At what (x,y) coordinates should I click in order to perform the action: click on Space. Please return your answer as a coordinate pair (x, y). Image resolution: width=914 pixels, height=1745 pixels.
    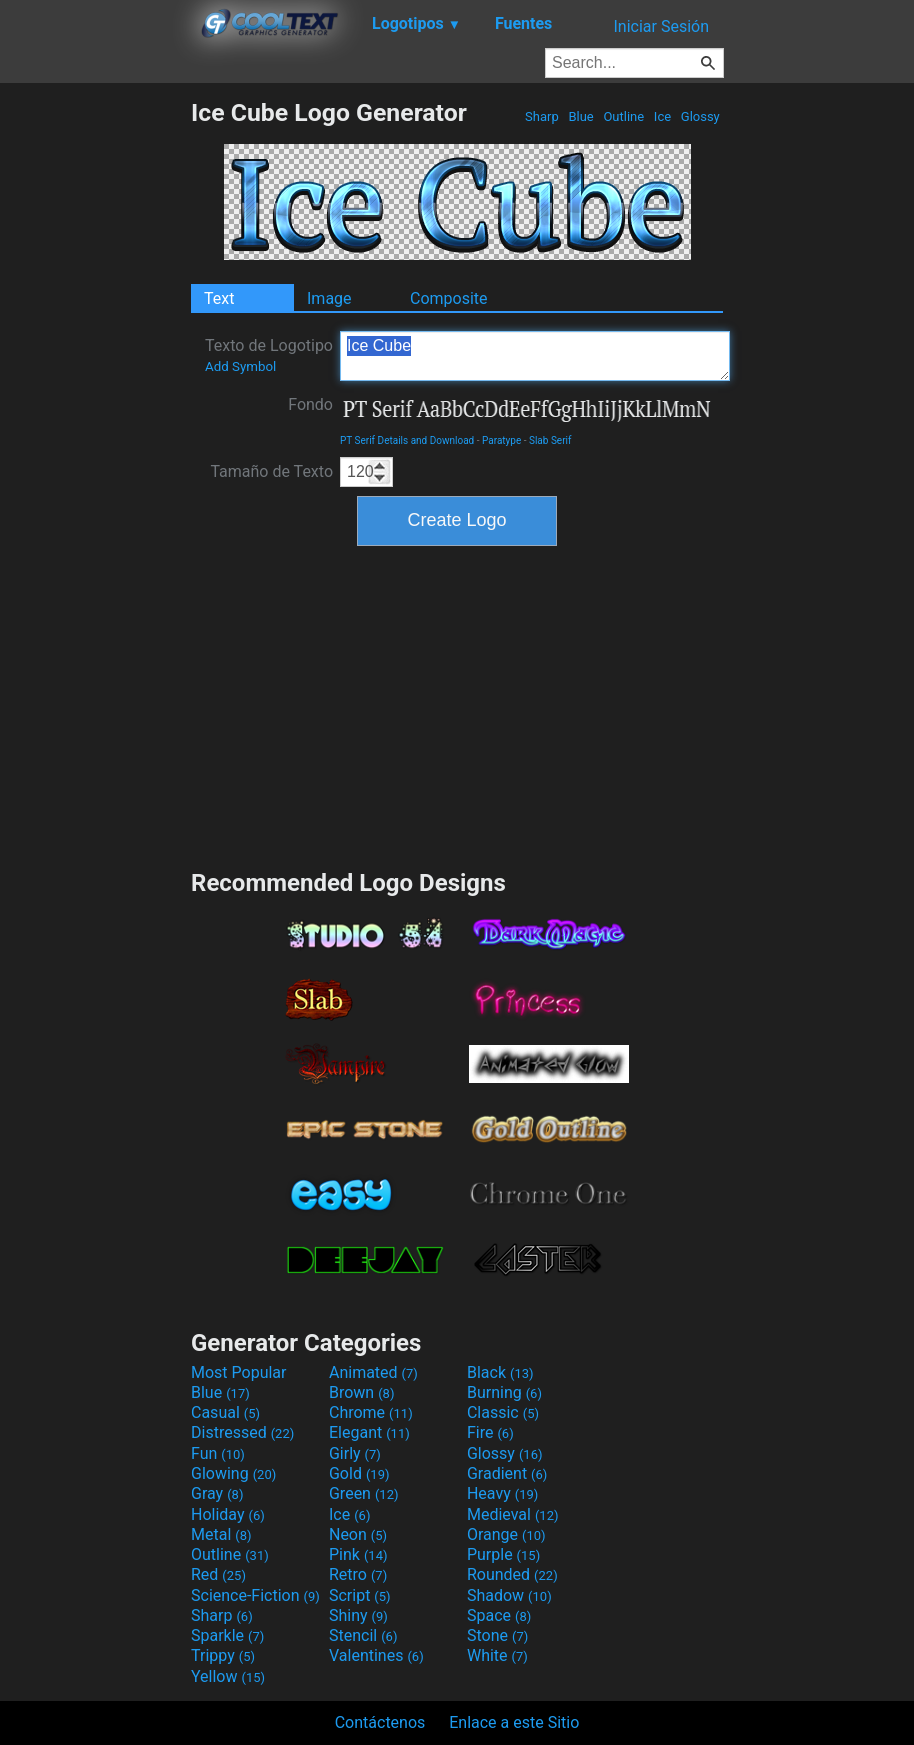
    Looking at the image, I should click on (499, 1615).